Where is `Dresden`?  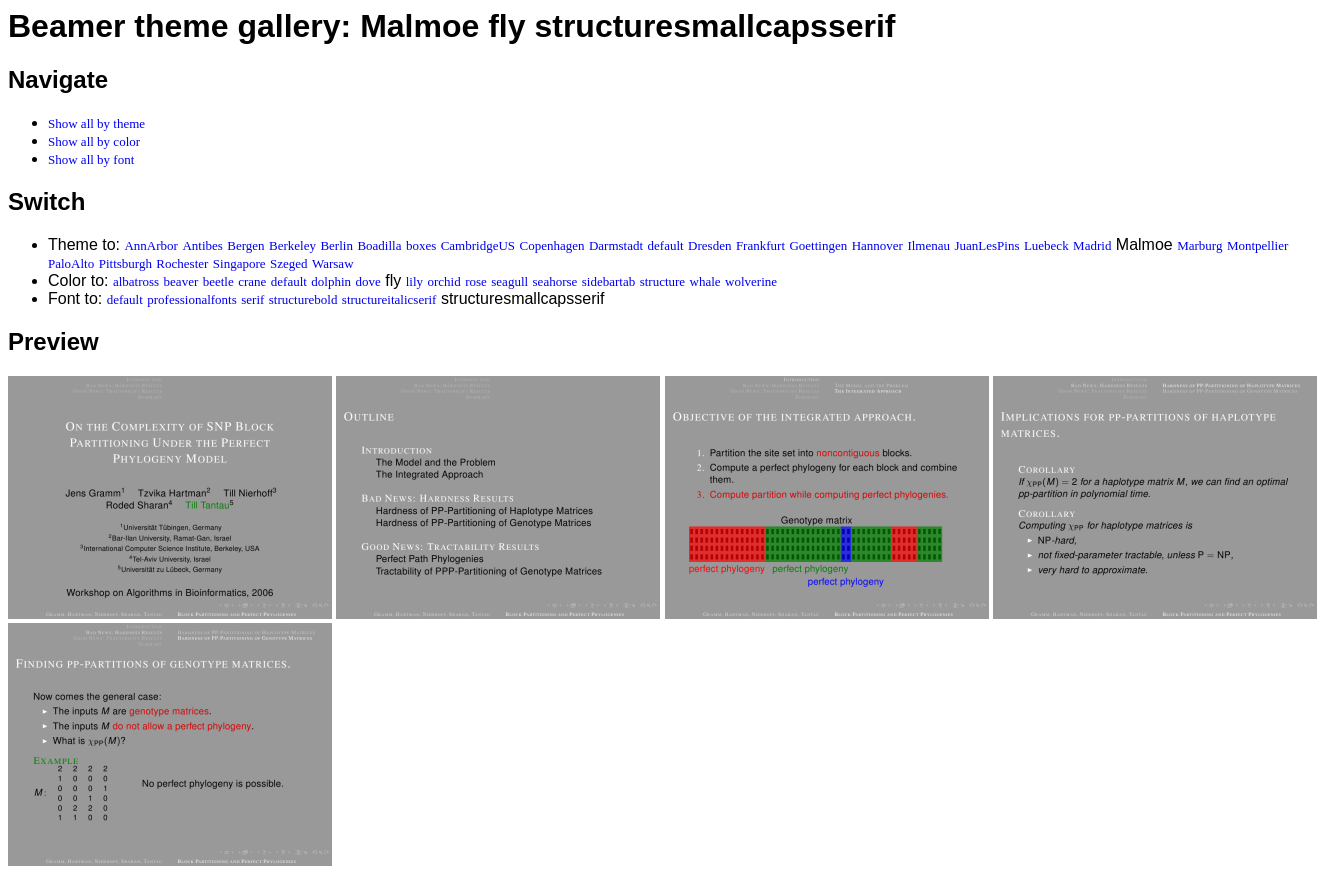 Dresden is located at coordinates (709, 245).